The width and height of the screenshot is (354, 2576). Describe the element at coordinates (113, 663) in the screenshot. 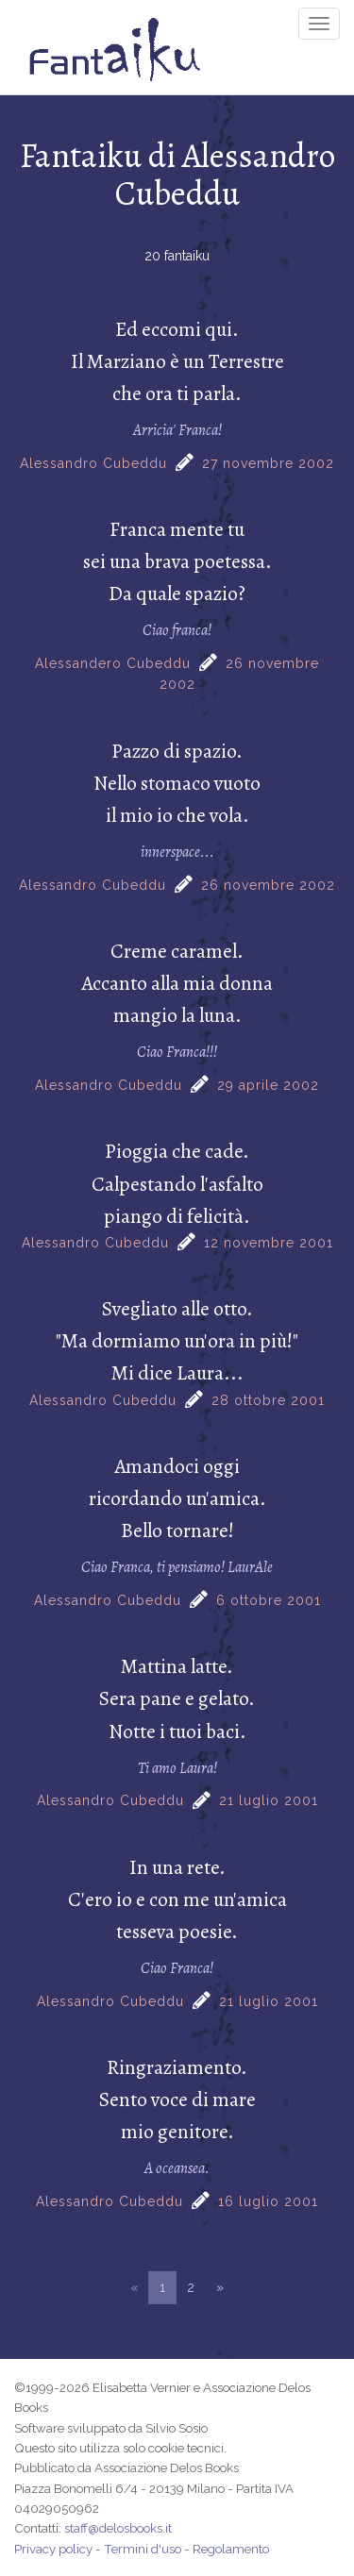

I see `Alessandero Cubeddu` at that location.